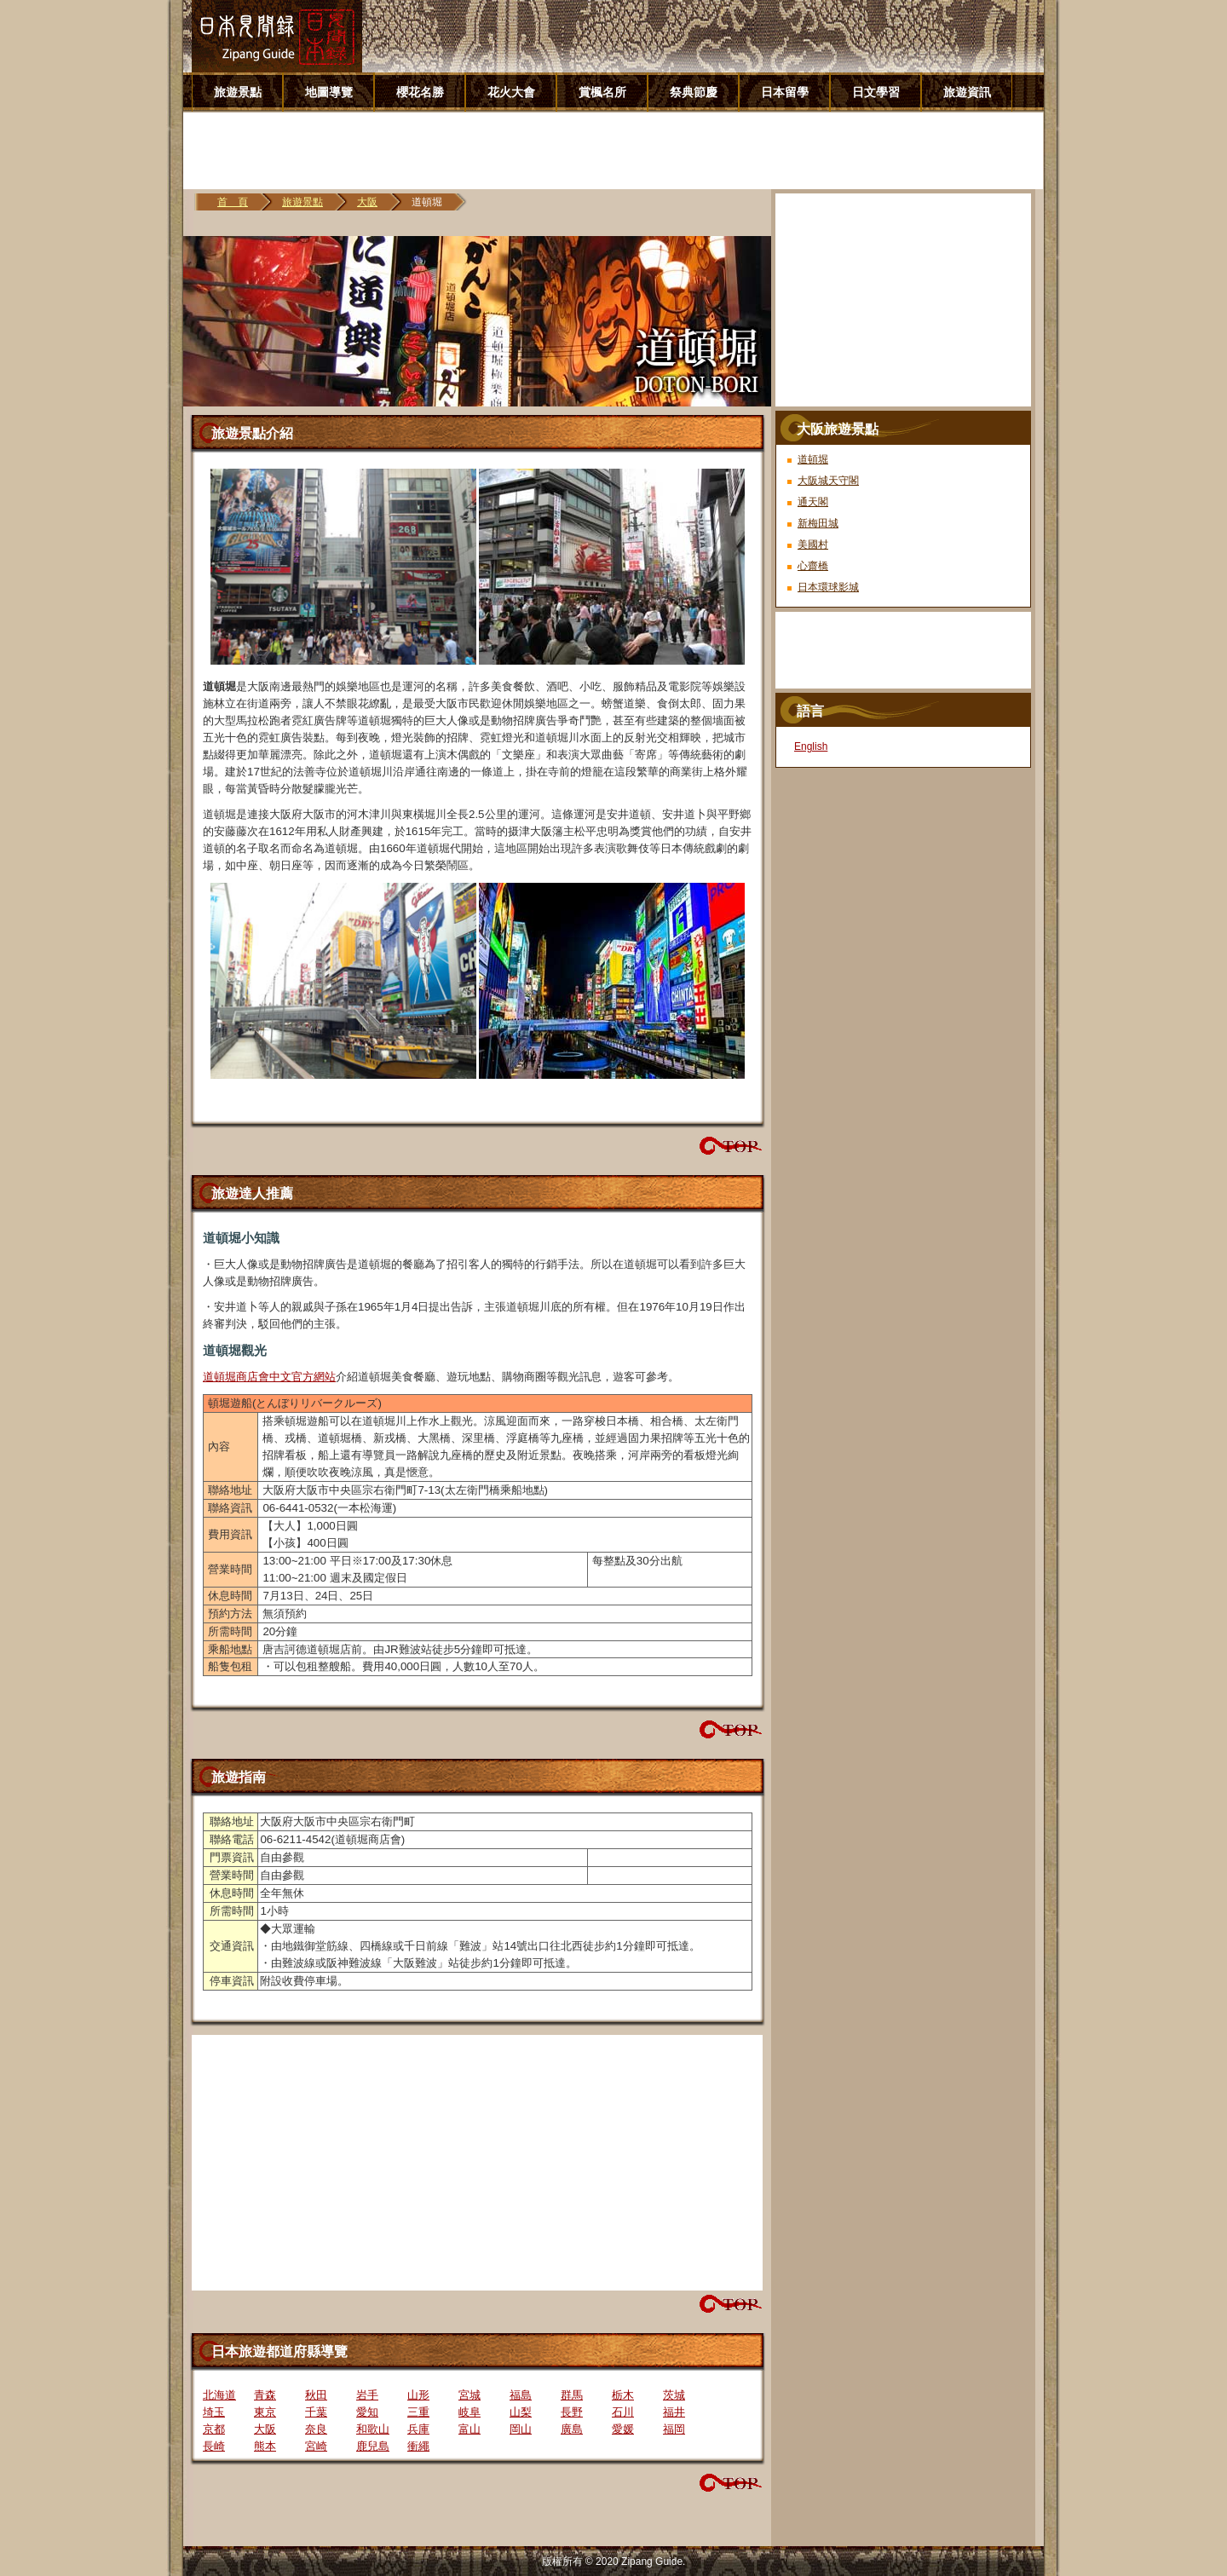 Image resolution: width=1227 pixels, height=2576 pixels. What do you see at coordinates (367, 2395) in the screenshot?
I see `岩手` at bounding box center [367, 2395].